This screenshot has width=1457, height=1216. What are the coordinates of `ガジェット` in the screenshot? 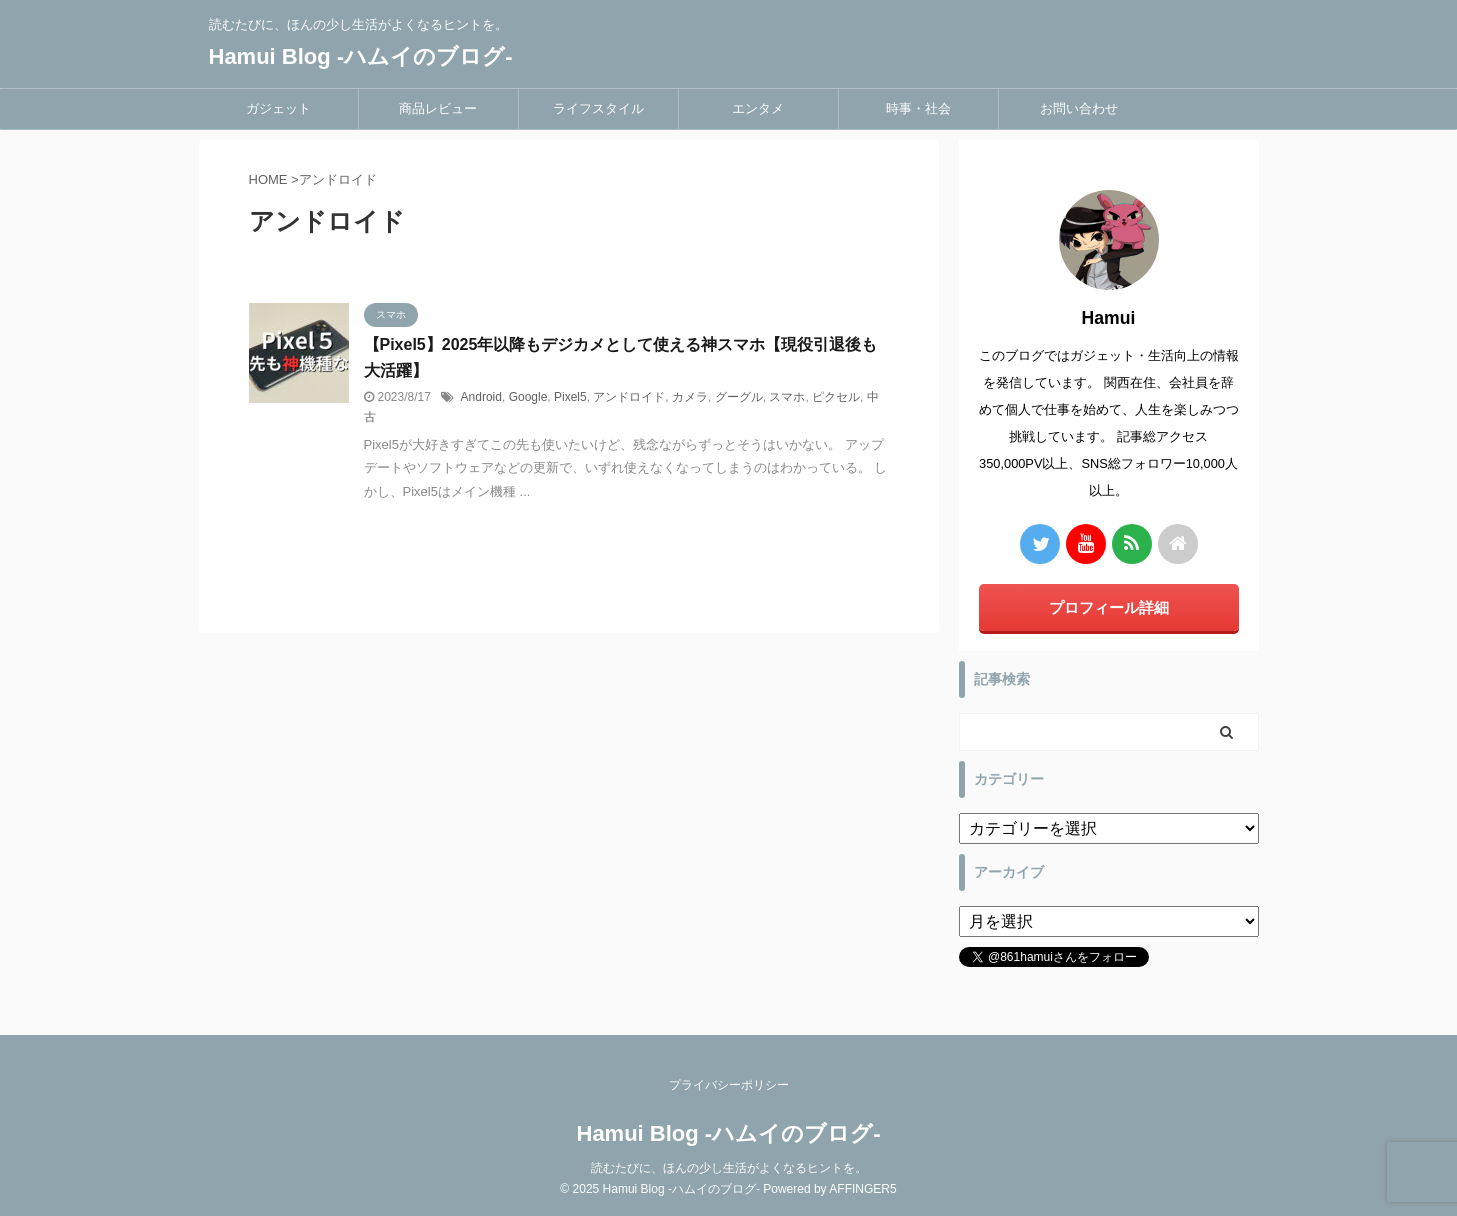 It's located at (278, 108).